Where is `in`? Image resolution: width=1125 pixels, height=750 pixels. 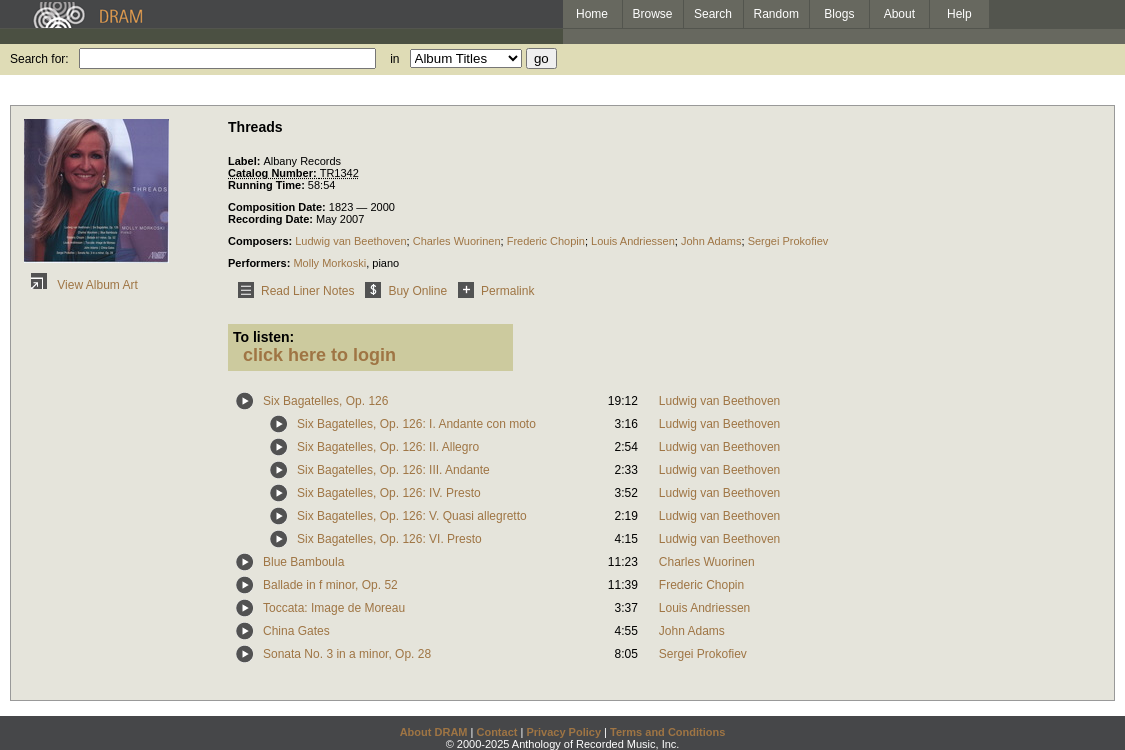 in is located at coordinates (394, 59).